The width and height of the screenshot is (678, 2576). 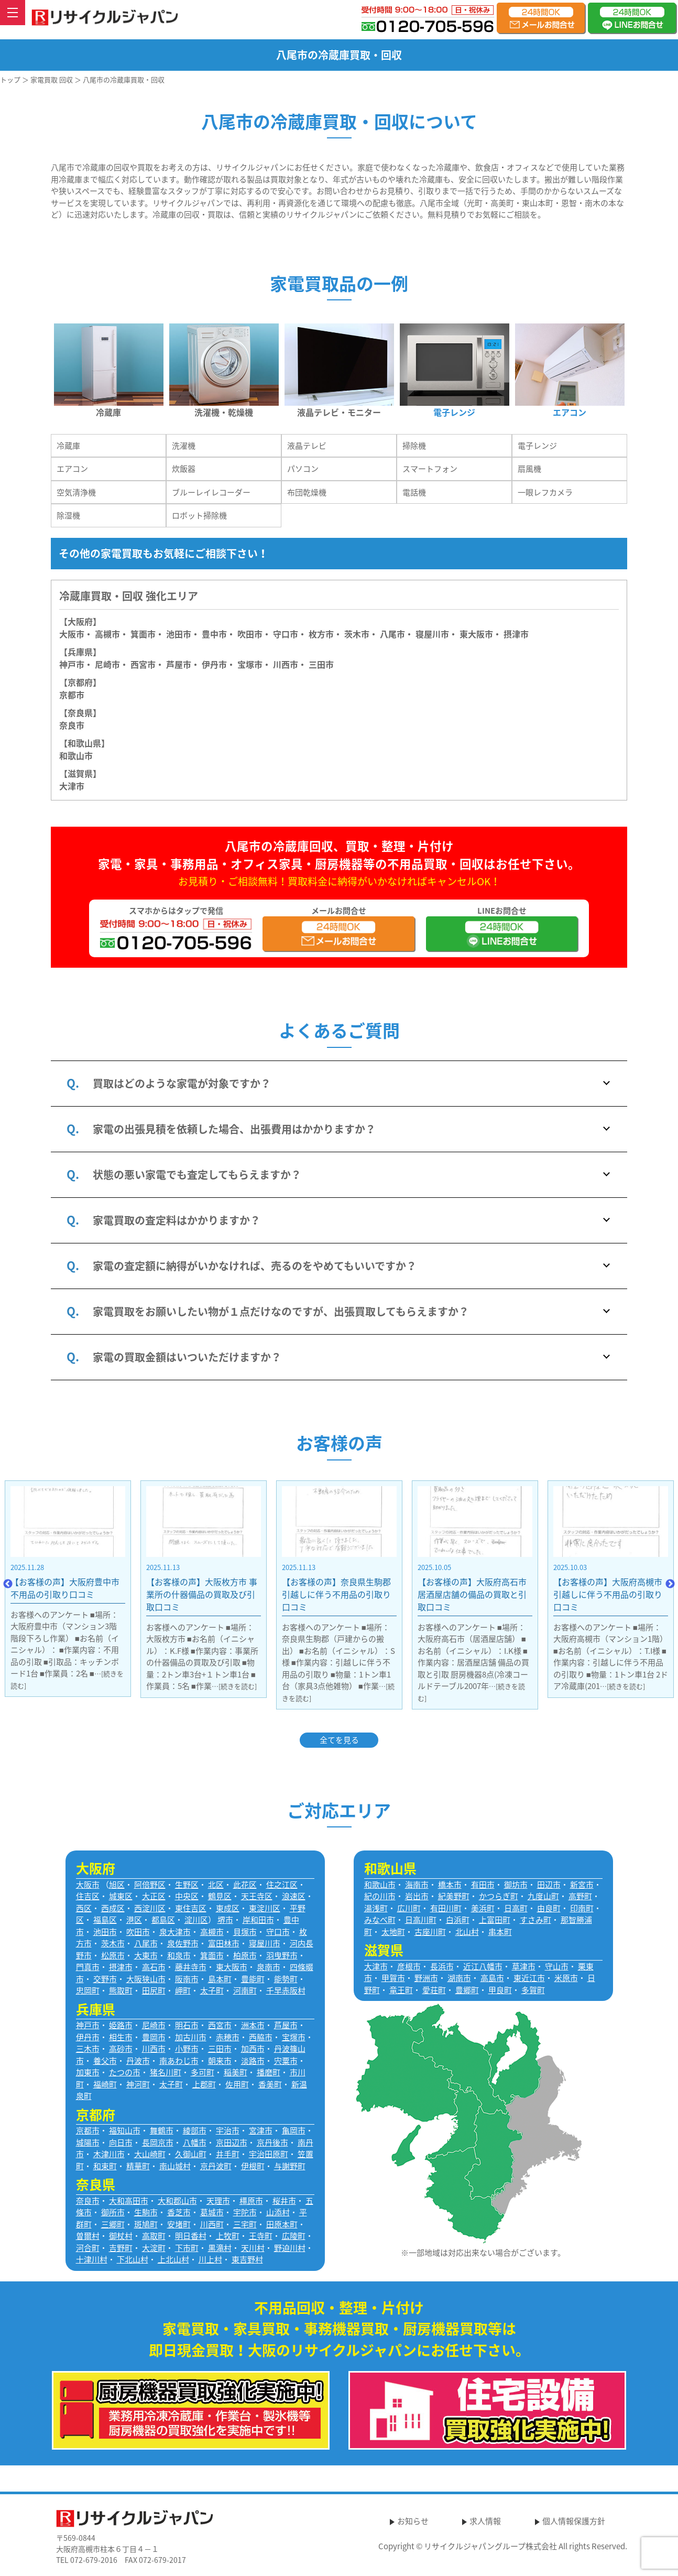 What do you see at coordinates (459, 1978) in the screenshot?
I see `湖南市` at bounding box center [459, 1978].